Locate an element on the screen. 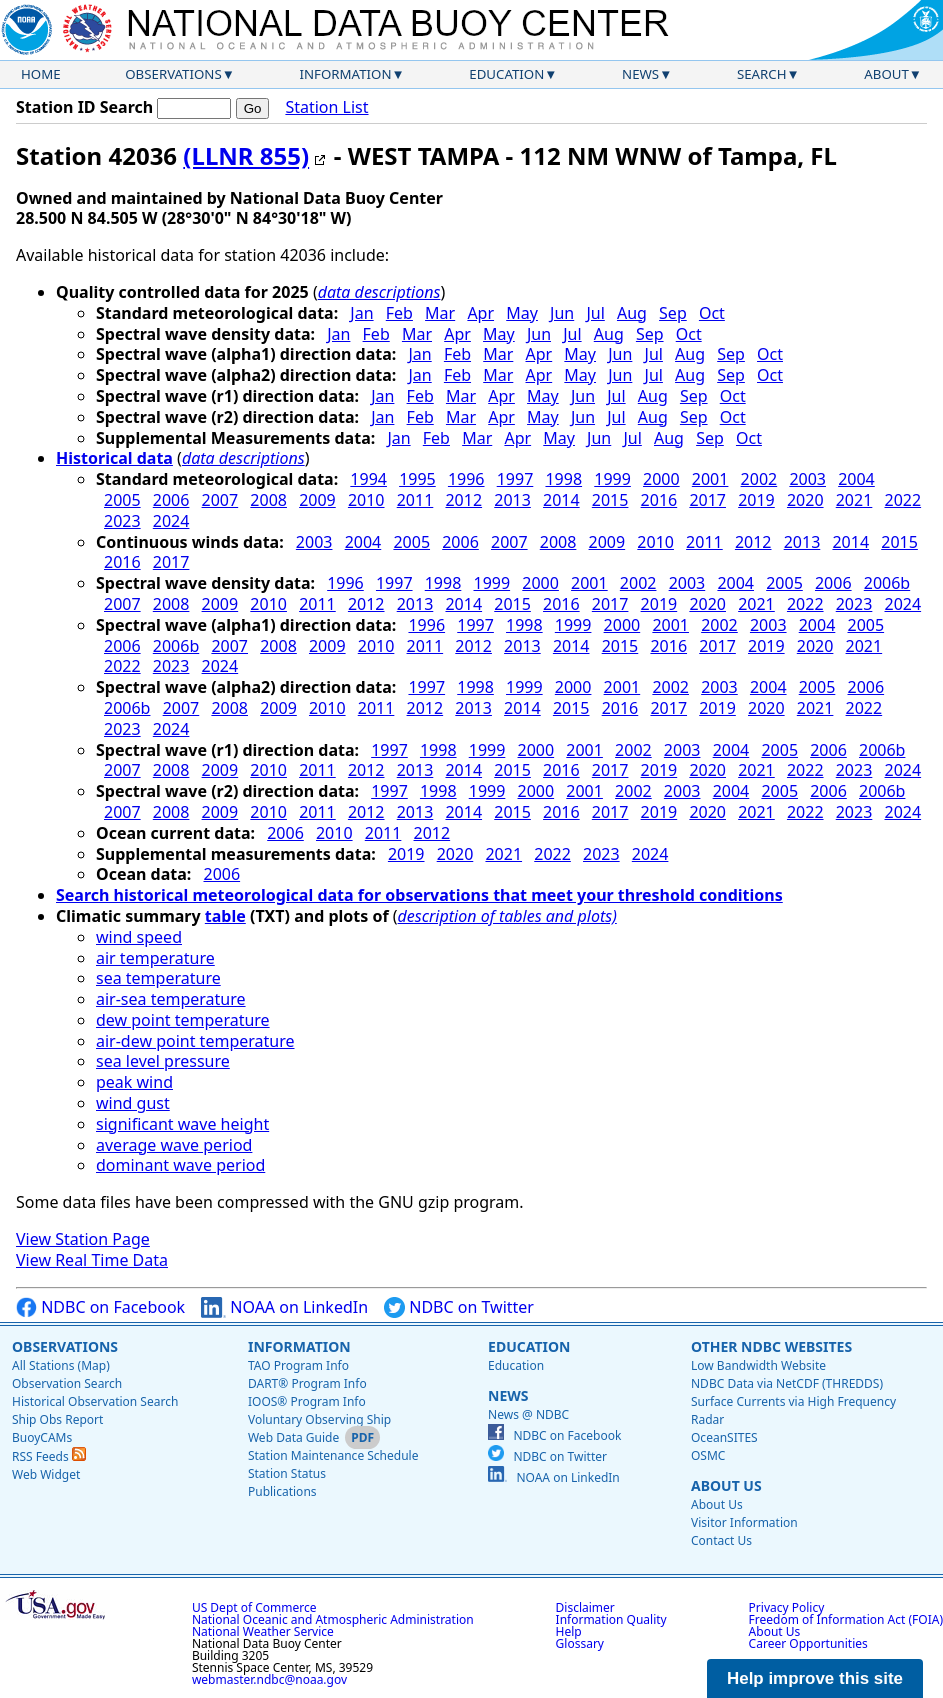  May is located at coordinates (522, 313).